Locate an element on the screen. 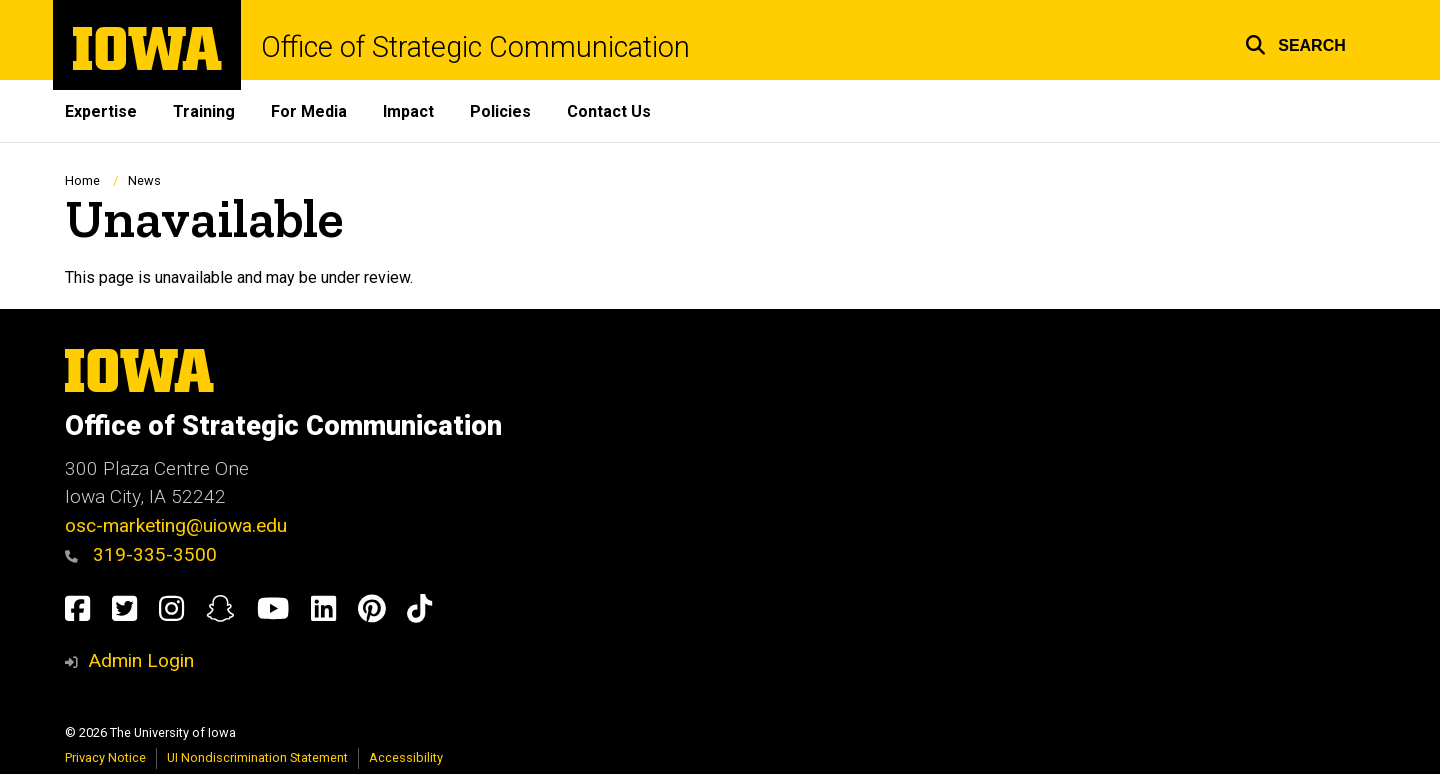  Impact [menuitem] is located at coordinates (408, 111).